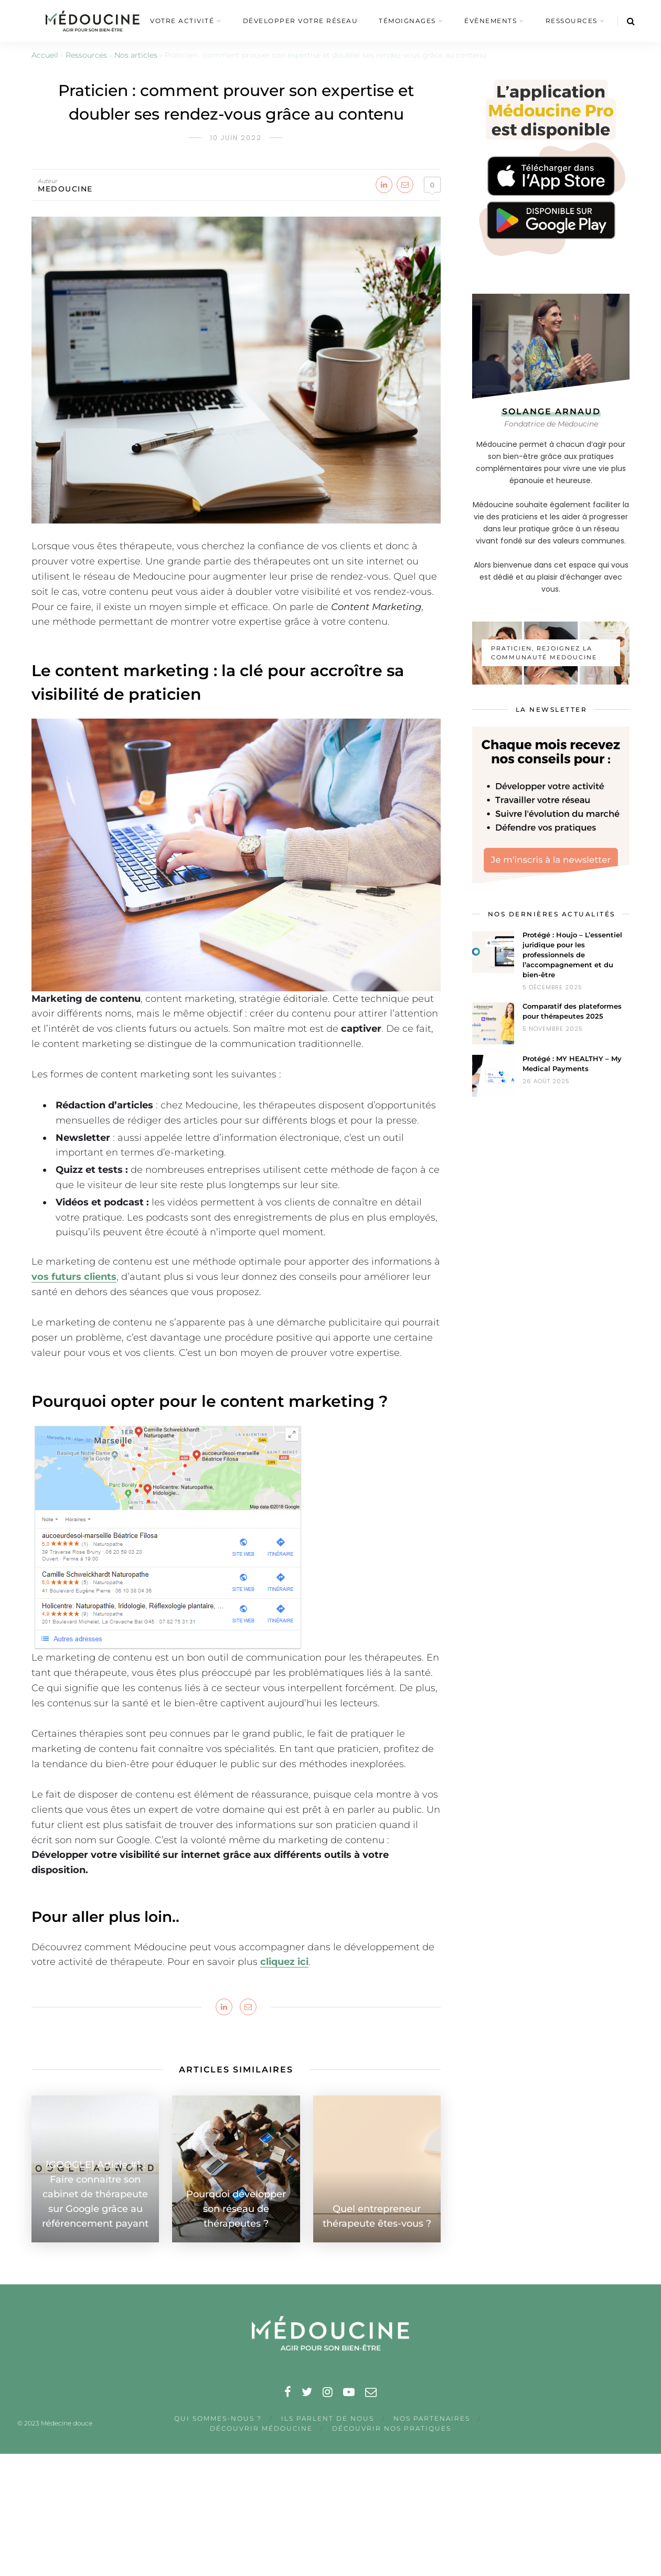 This screenshot has width=661, height=2576. What do you see at coordinates (65, 189) in the screenshot?
I see `medoucine` at bounding box center [65, 189].